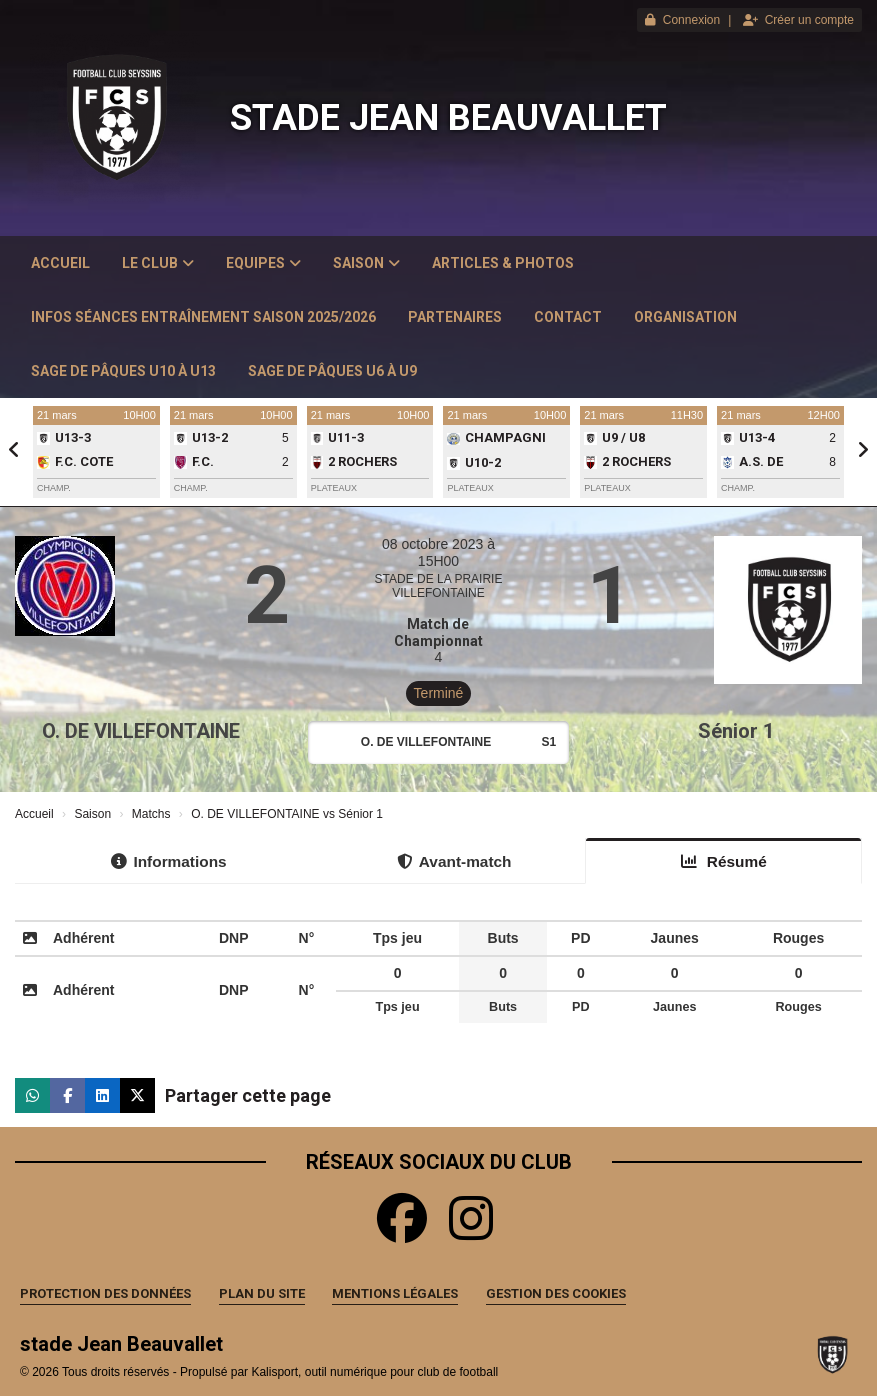 This screenshot has height=1396, width=877. Describe the element at coordinates (263, 263) in the screenshot. I see `Equipes` at that location.